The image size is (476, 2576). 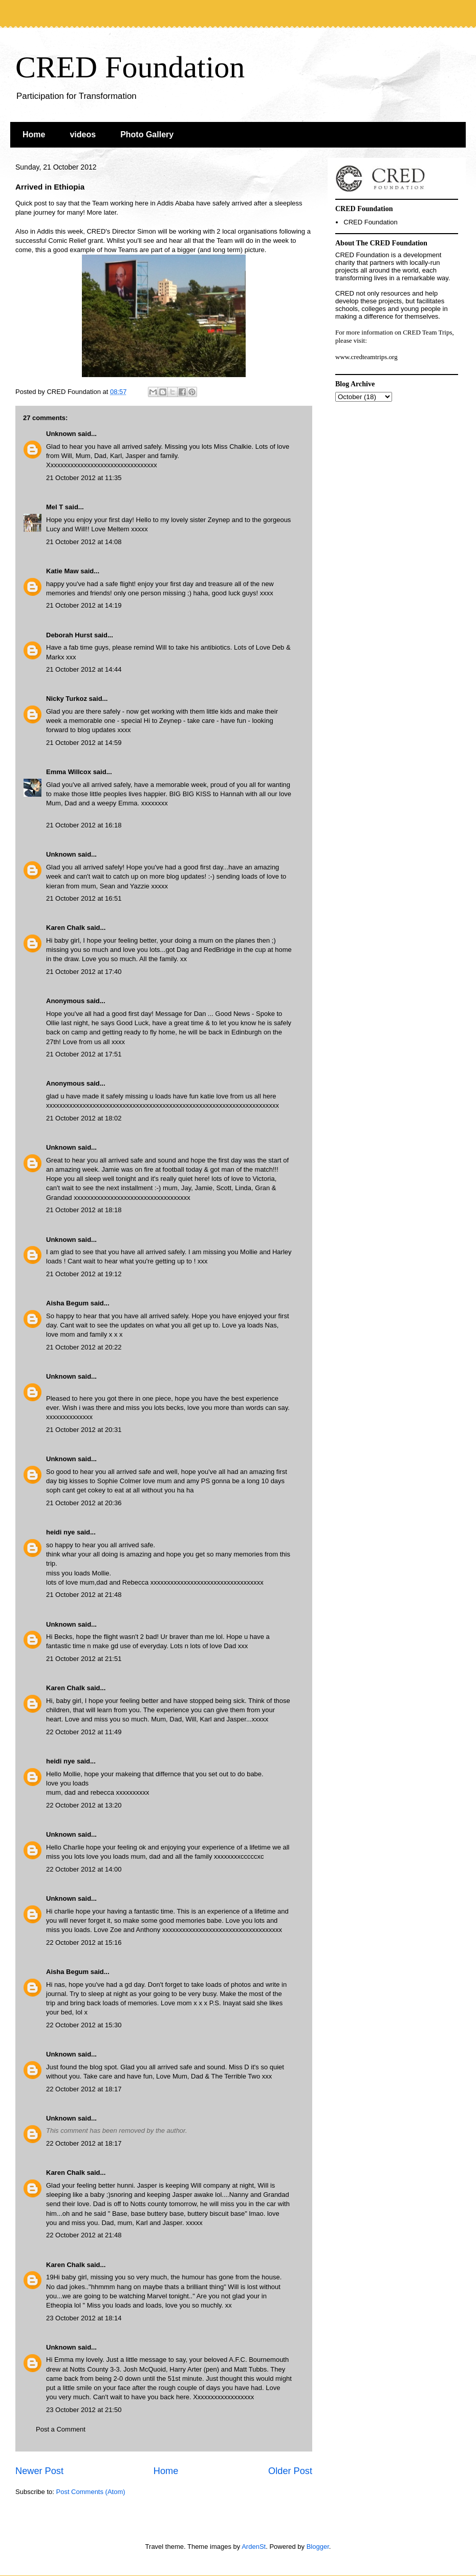 I want to click on Unknown, so click(x=61, y=434).